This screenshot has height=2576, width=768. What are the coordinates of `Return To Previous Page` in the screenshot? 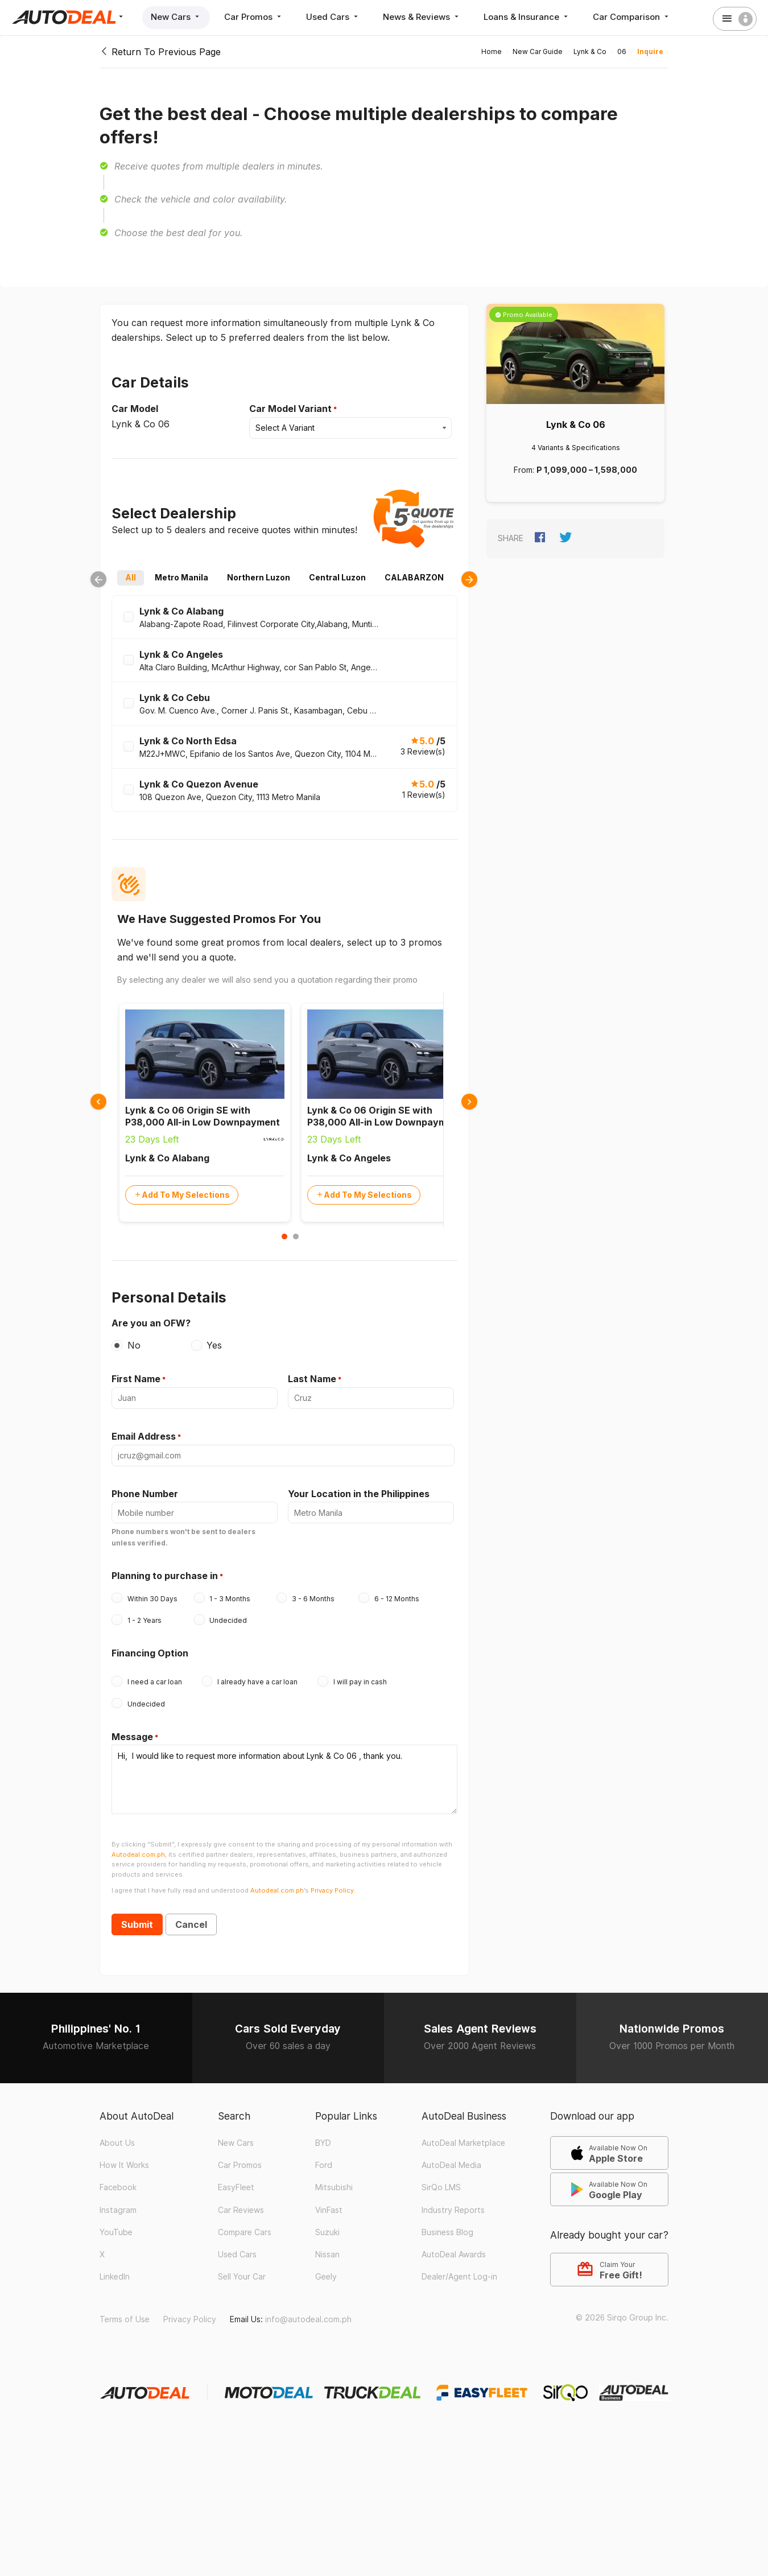 It's located at (160, 51).